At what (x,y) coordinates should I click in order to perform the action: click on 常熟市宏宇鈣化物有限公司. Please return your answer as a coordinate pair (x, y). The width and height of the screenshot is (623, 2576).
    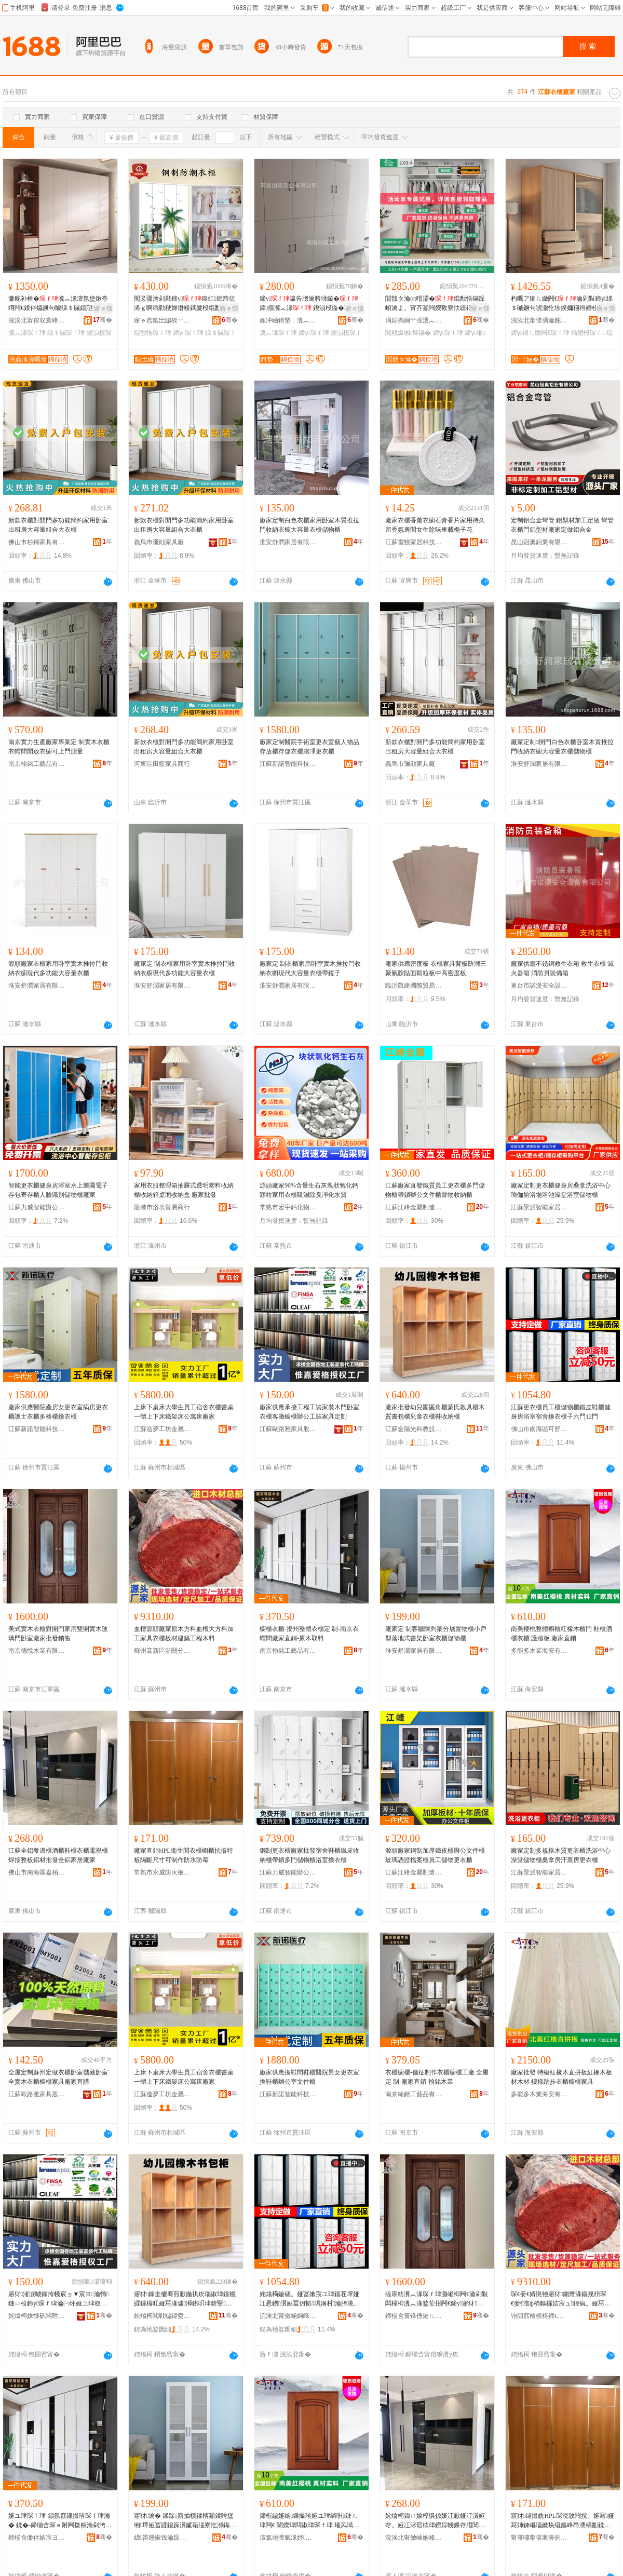
    Looking at the image, I should click on (288, 1207).